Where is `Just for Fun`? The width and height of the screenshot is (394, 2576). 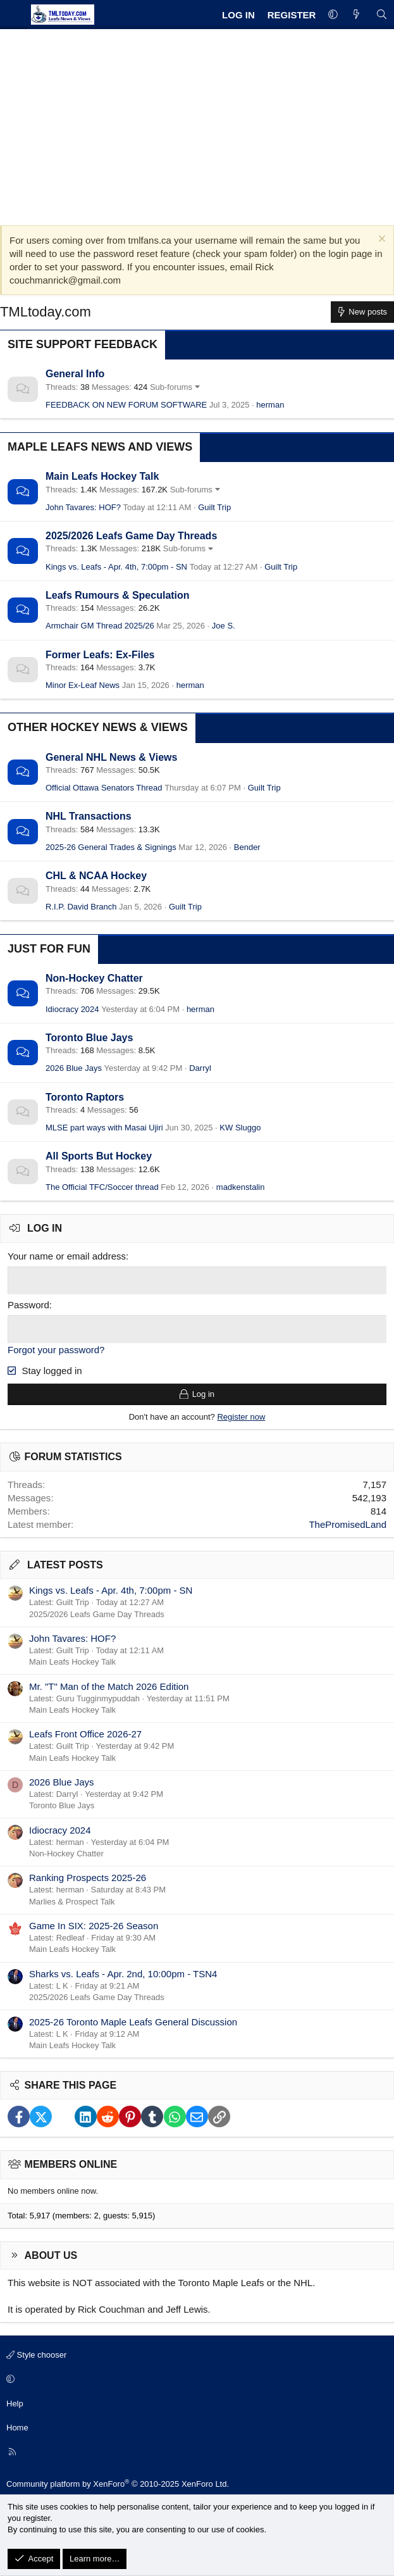
Just for Fun is located at coordinates (49, 948).